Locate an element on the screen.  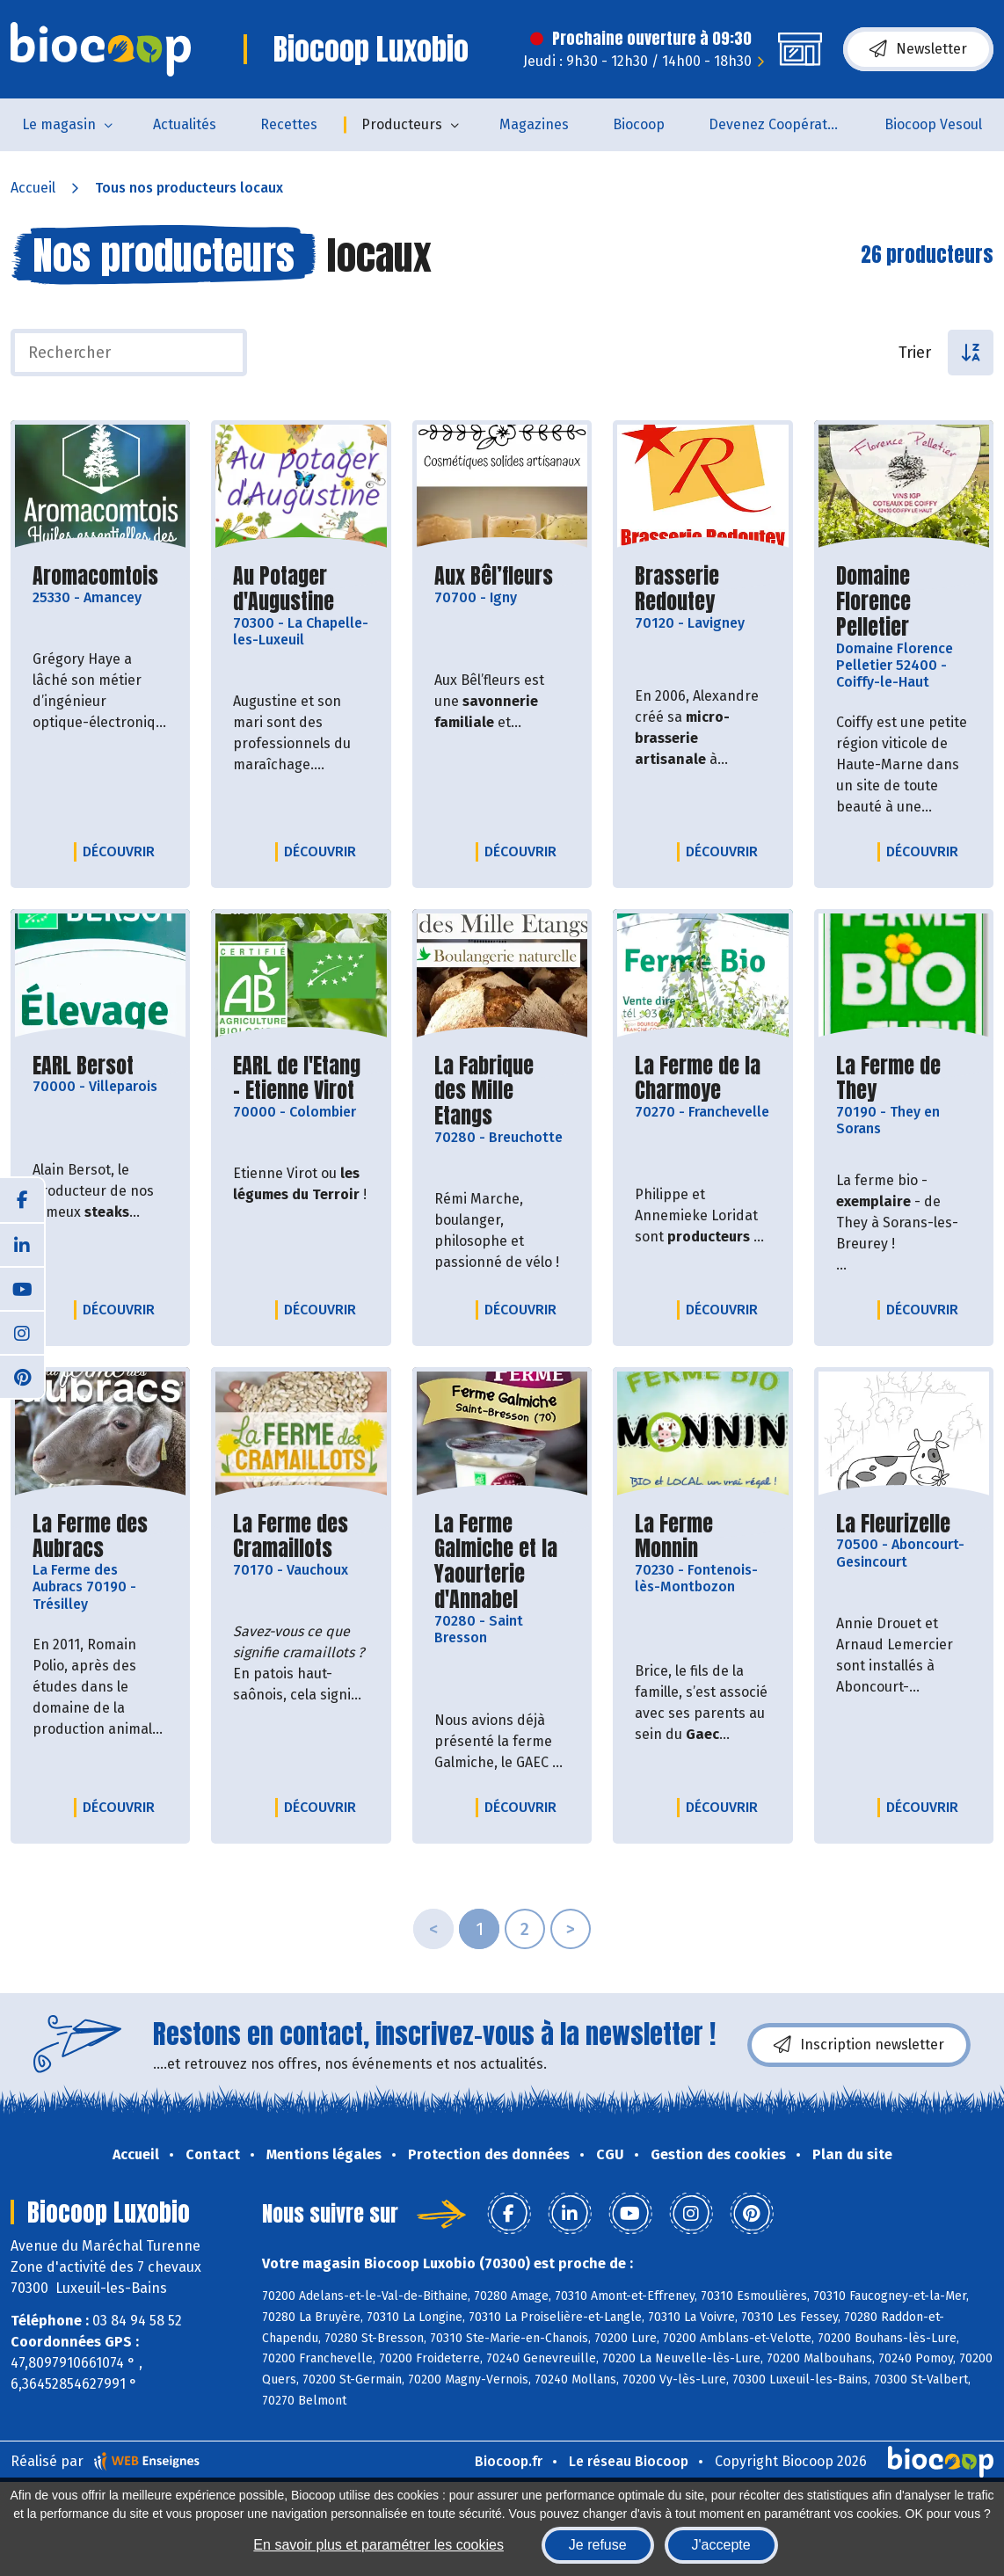
J'accepte is located at coordinates (721, 2544).